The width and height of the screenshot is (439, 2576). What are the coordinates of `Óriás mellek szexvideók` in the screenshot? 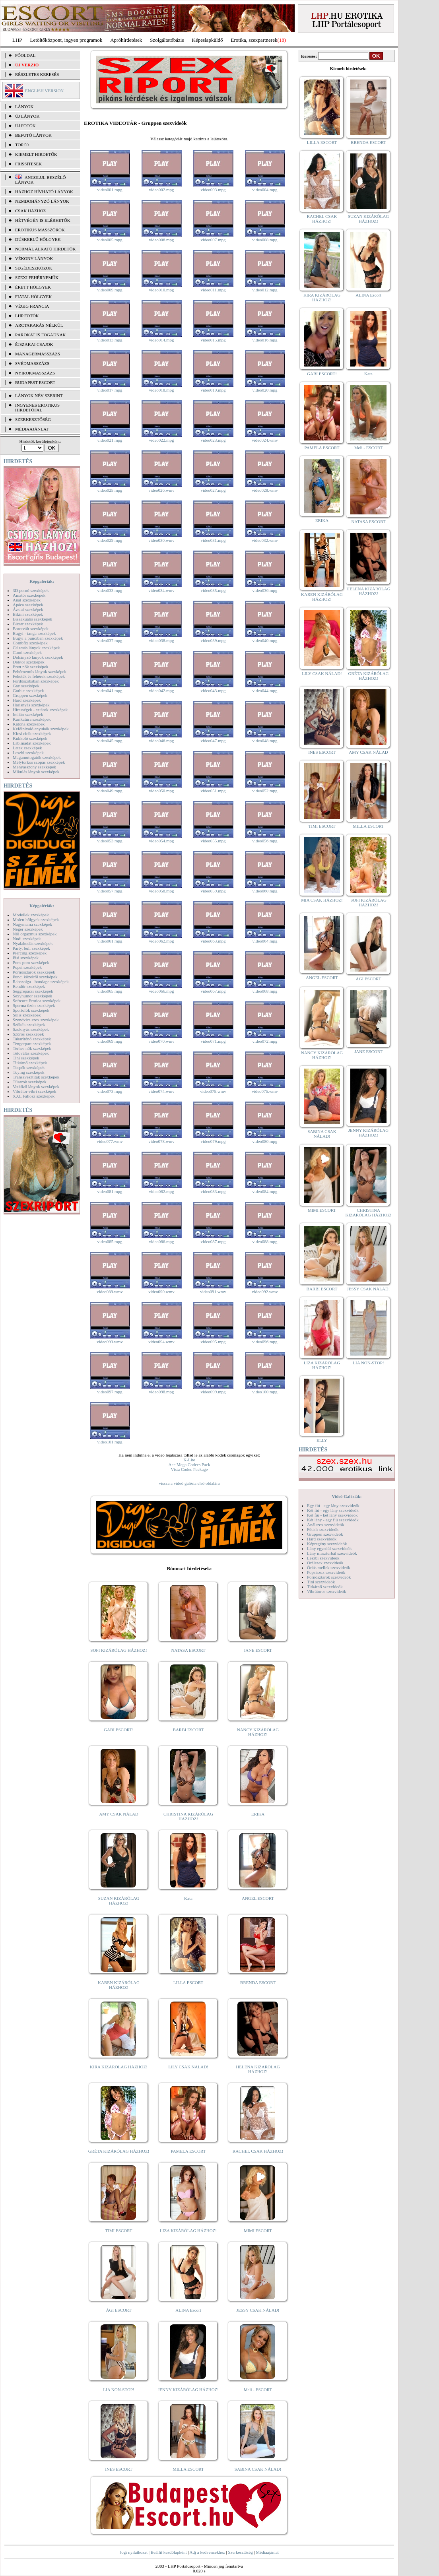 It's located at (328, 1567).